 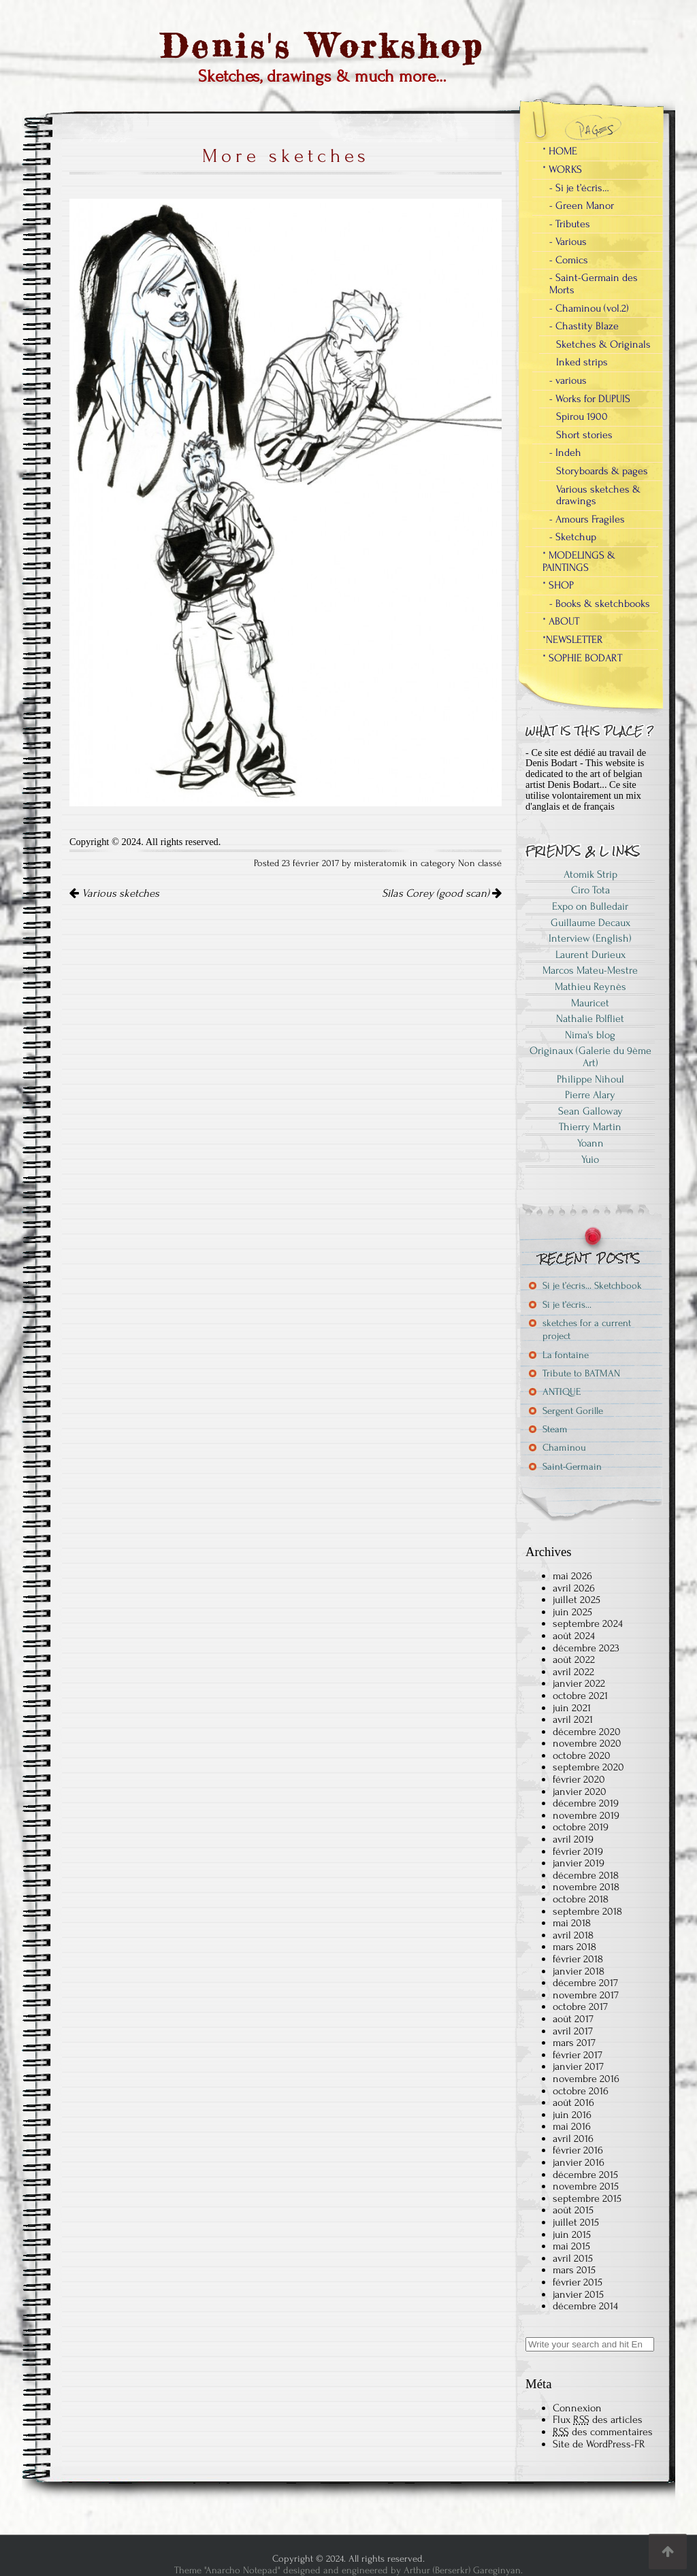 What do you see at coordinates (578, 2294) in the screenshot?
I see `janvier 2015` at bounding box center [578, 2294].